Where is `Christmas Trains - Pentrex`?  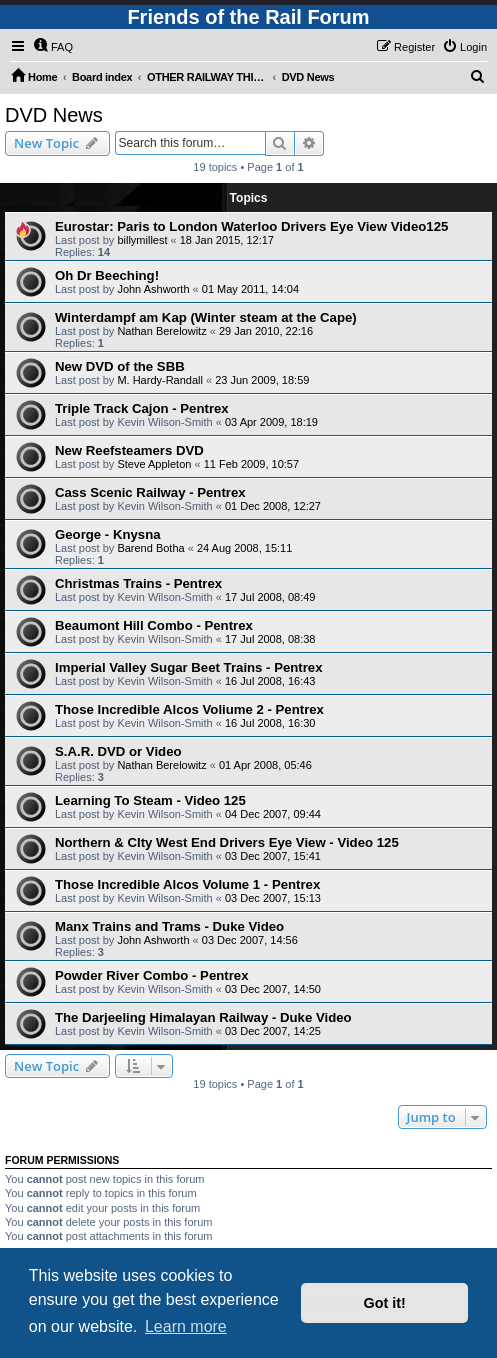
Christmas Trains - Pentrex is located at coordinates (138, 583).